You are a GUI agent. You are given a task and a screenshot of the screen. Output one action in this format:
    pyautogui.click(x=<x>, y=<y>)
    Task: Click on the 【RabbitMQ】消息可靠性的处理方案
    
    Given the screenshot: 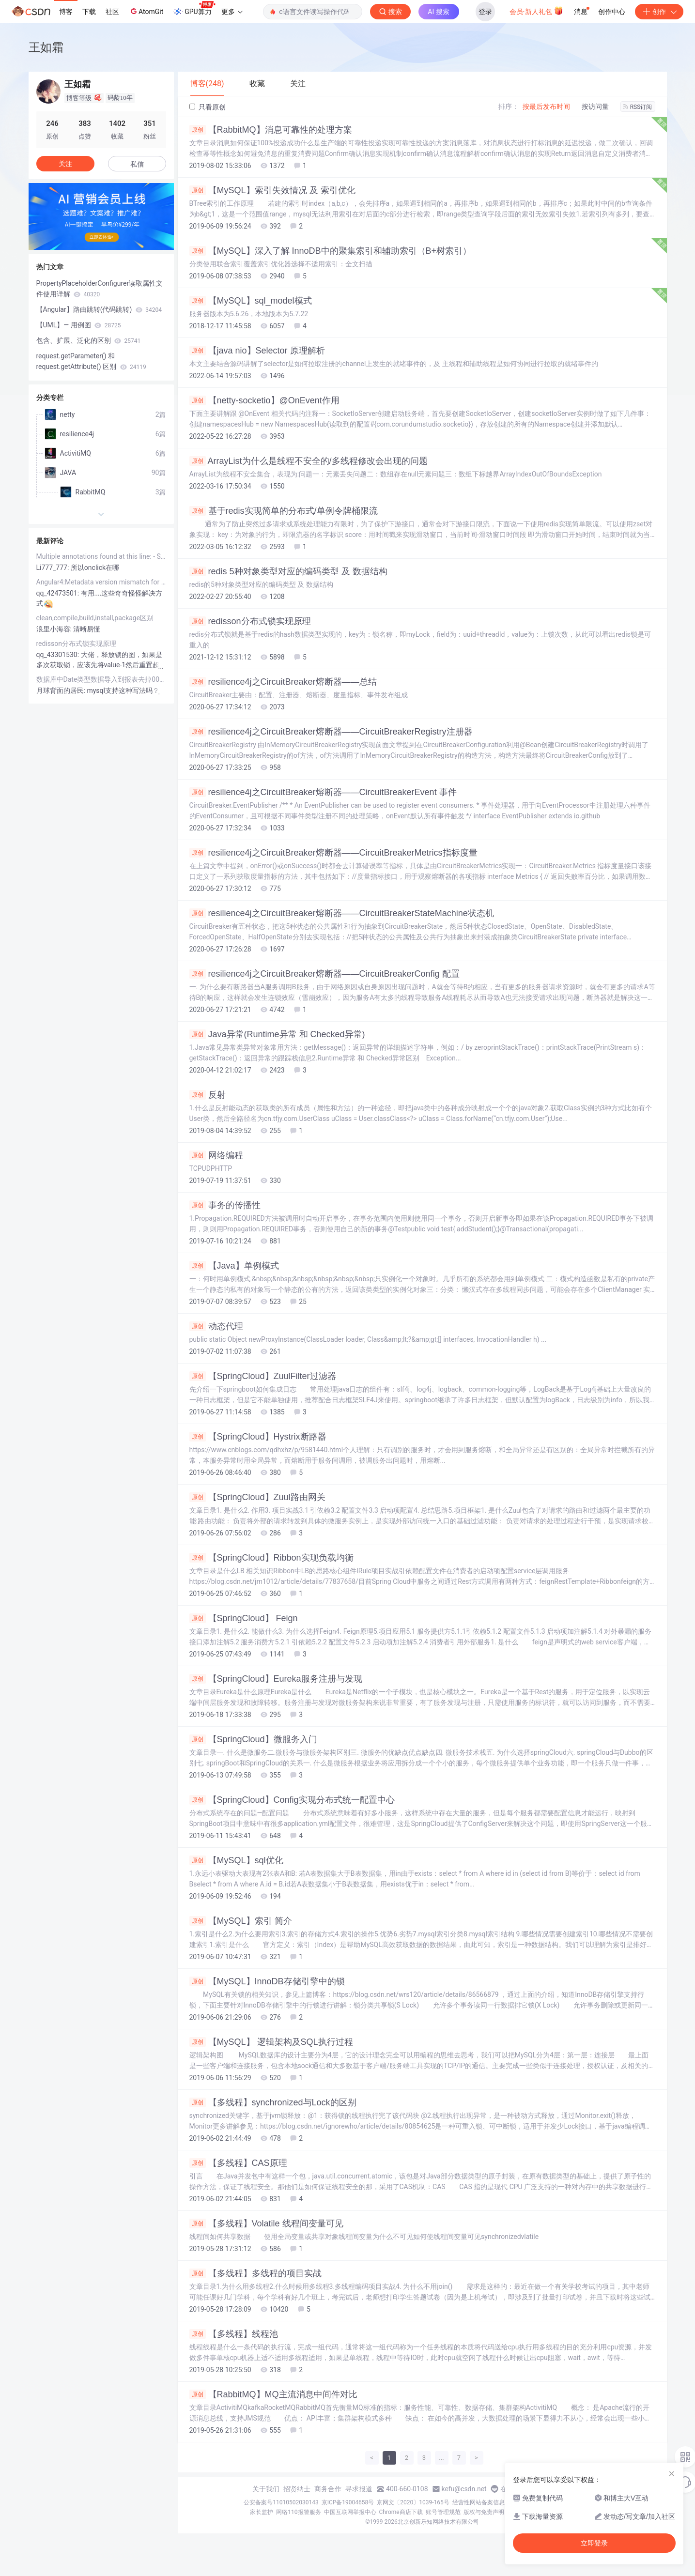 What is the action you would take?
    pyautogui.click(x=270, y=130)
    